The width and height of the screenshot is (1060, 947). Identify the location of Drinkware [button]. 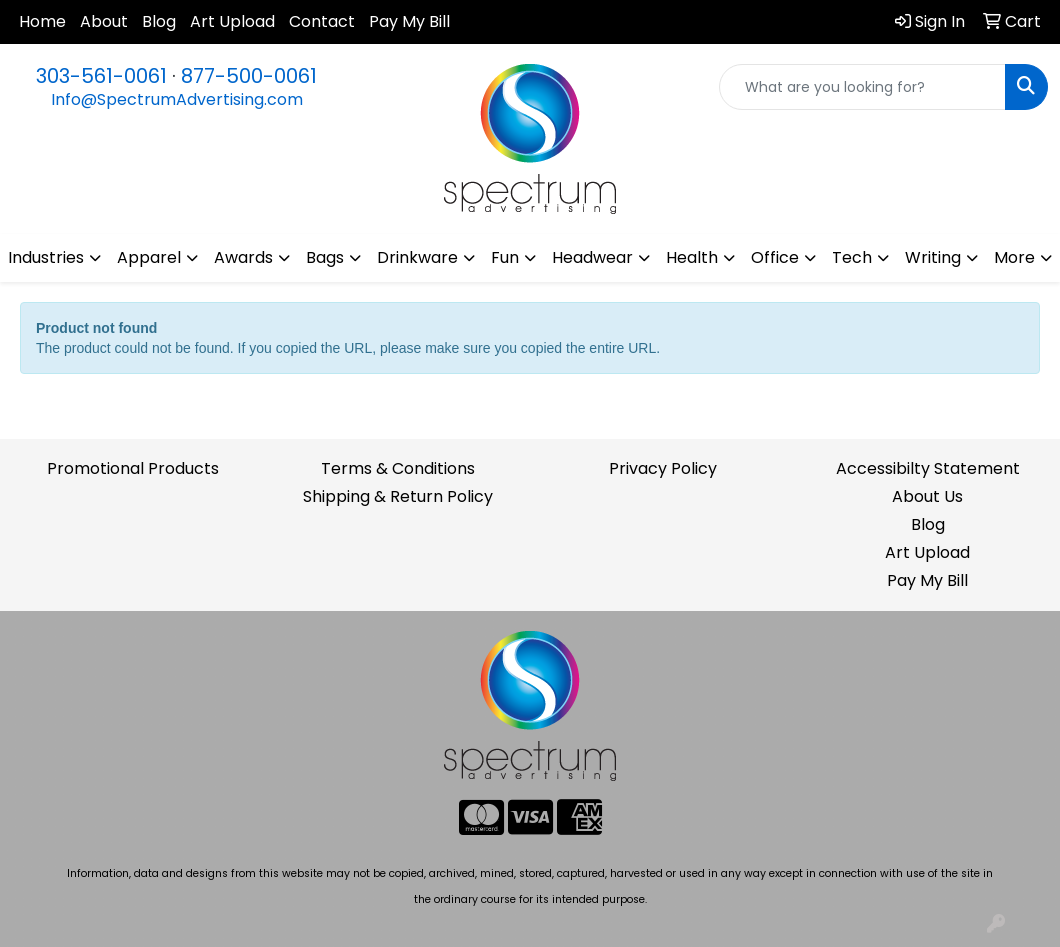
(417, 257).